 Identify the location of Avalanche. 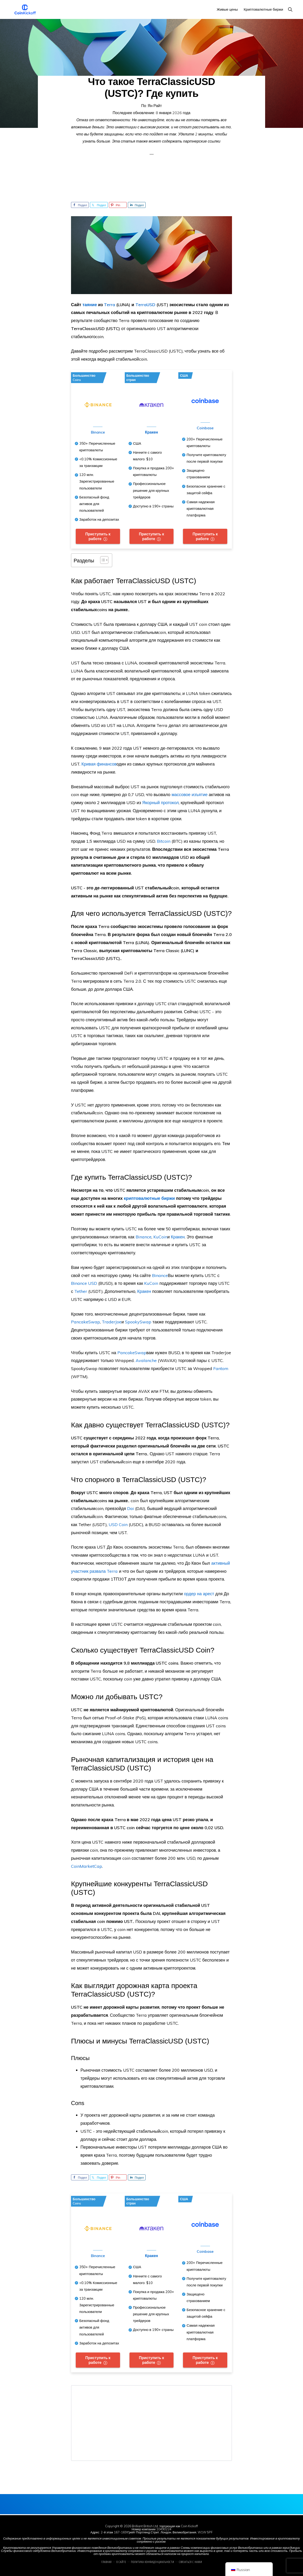
(146, 1361).